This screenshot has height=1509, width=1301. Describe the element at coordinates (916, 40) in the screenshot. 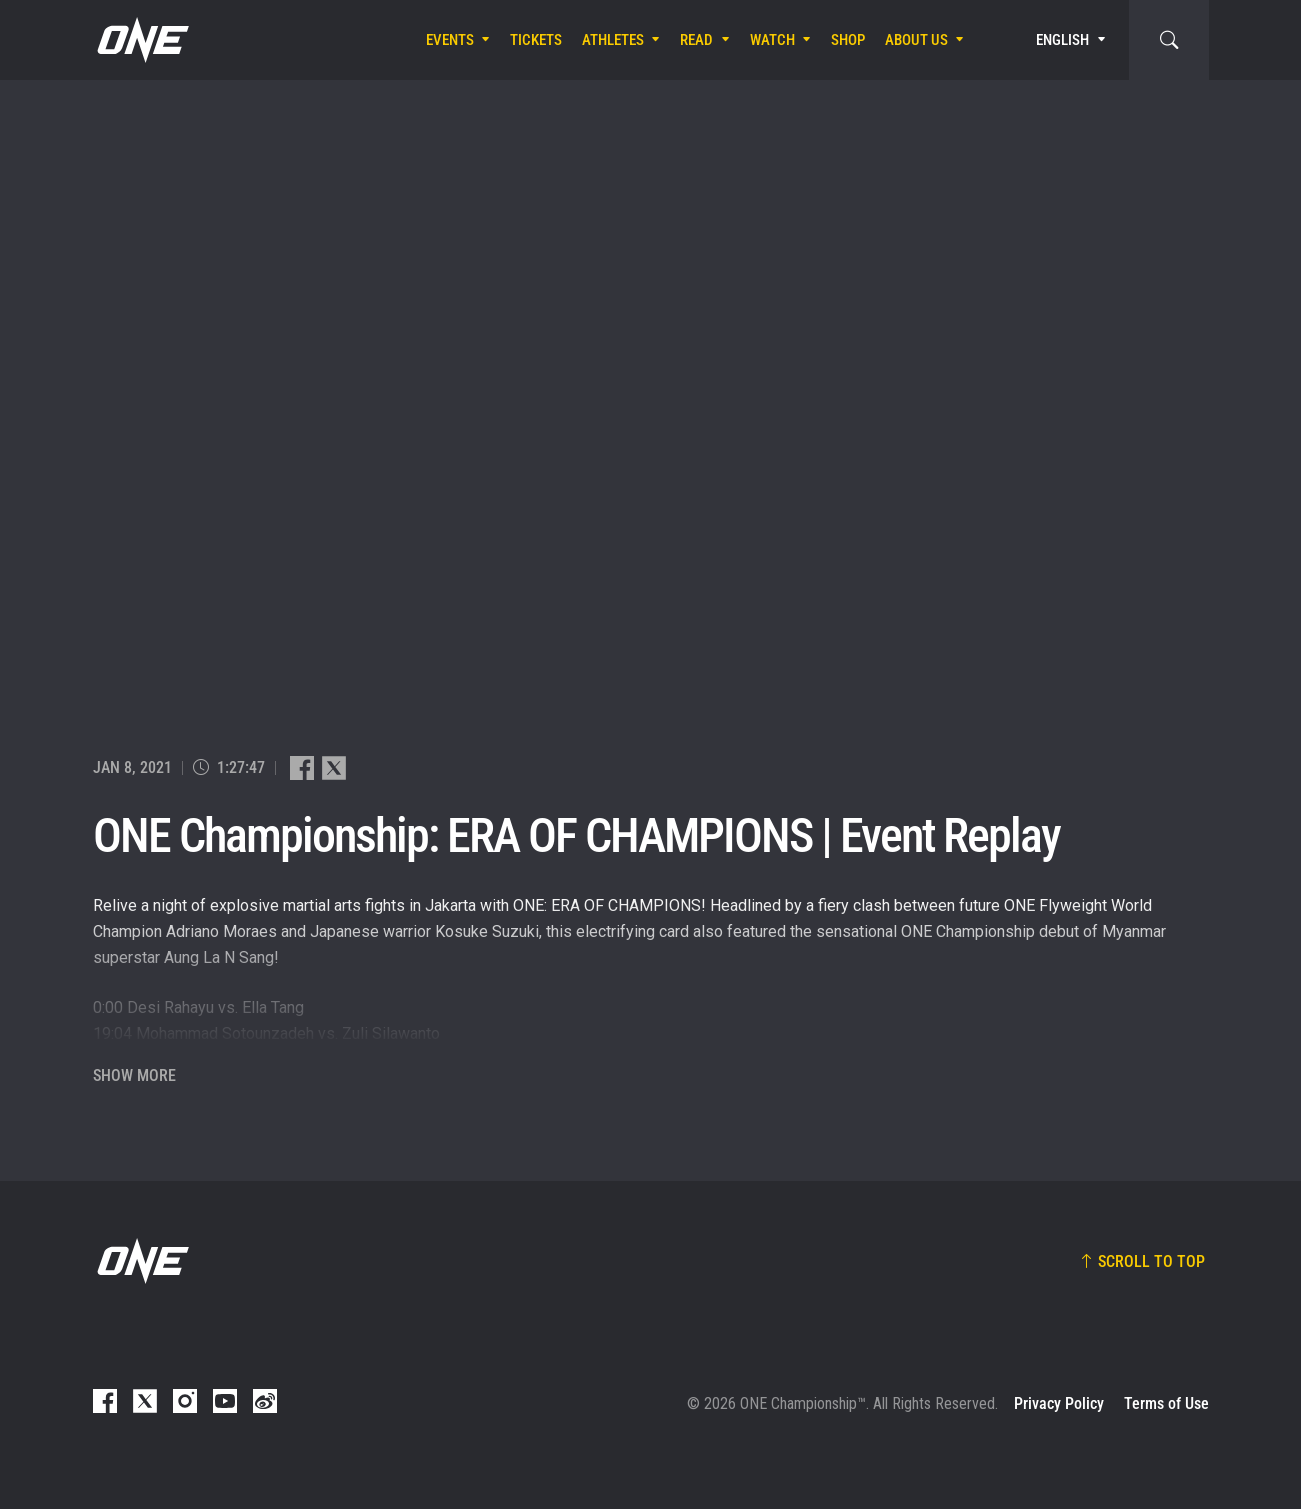

I see `About Us` at that location.